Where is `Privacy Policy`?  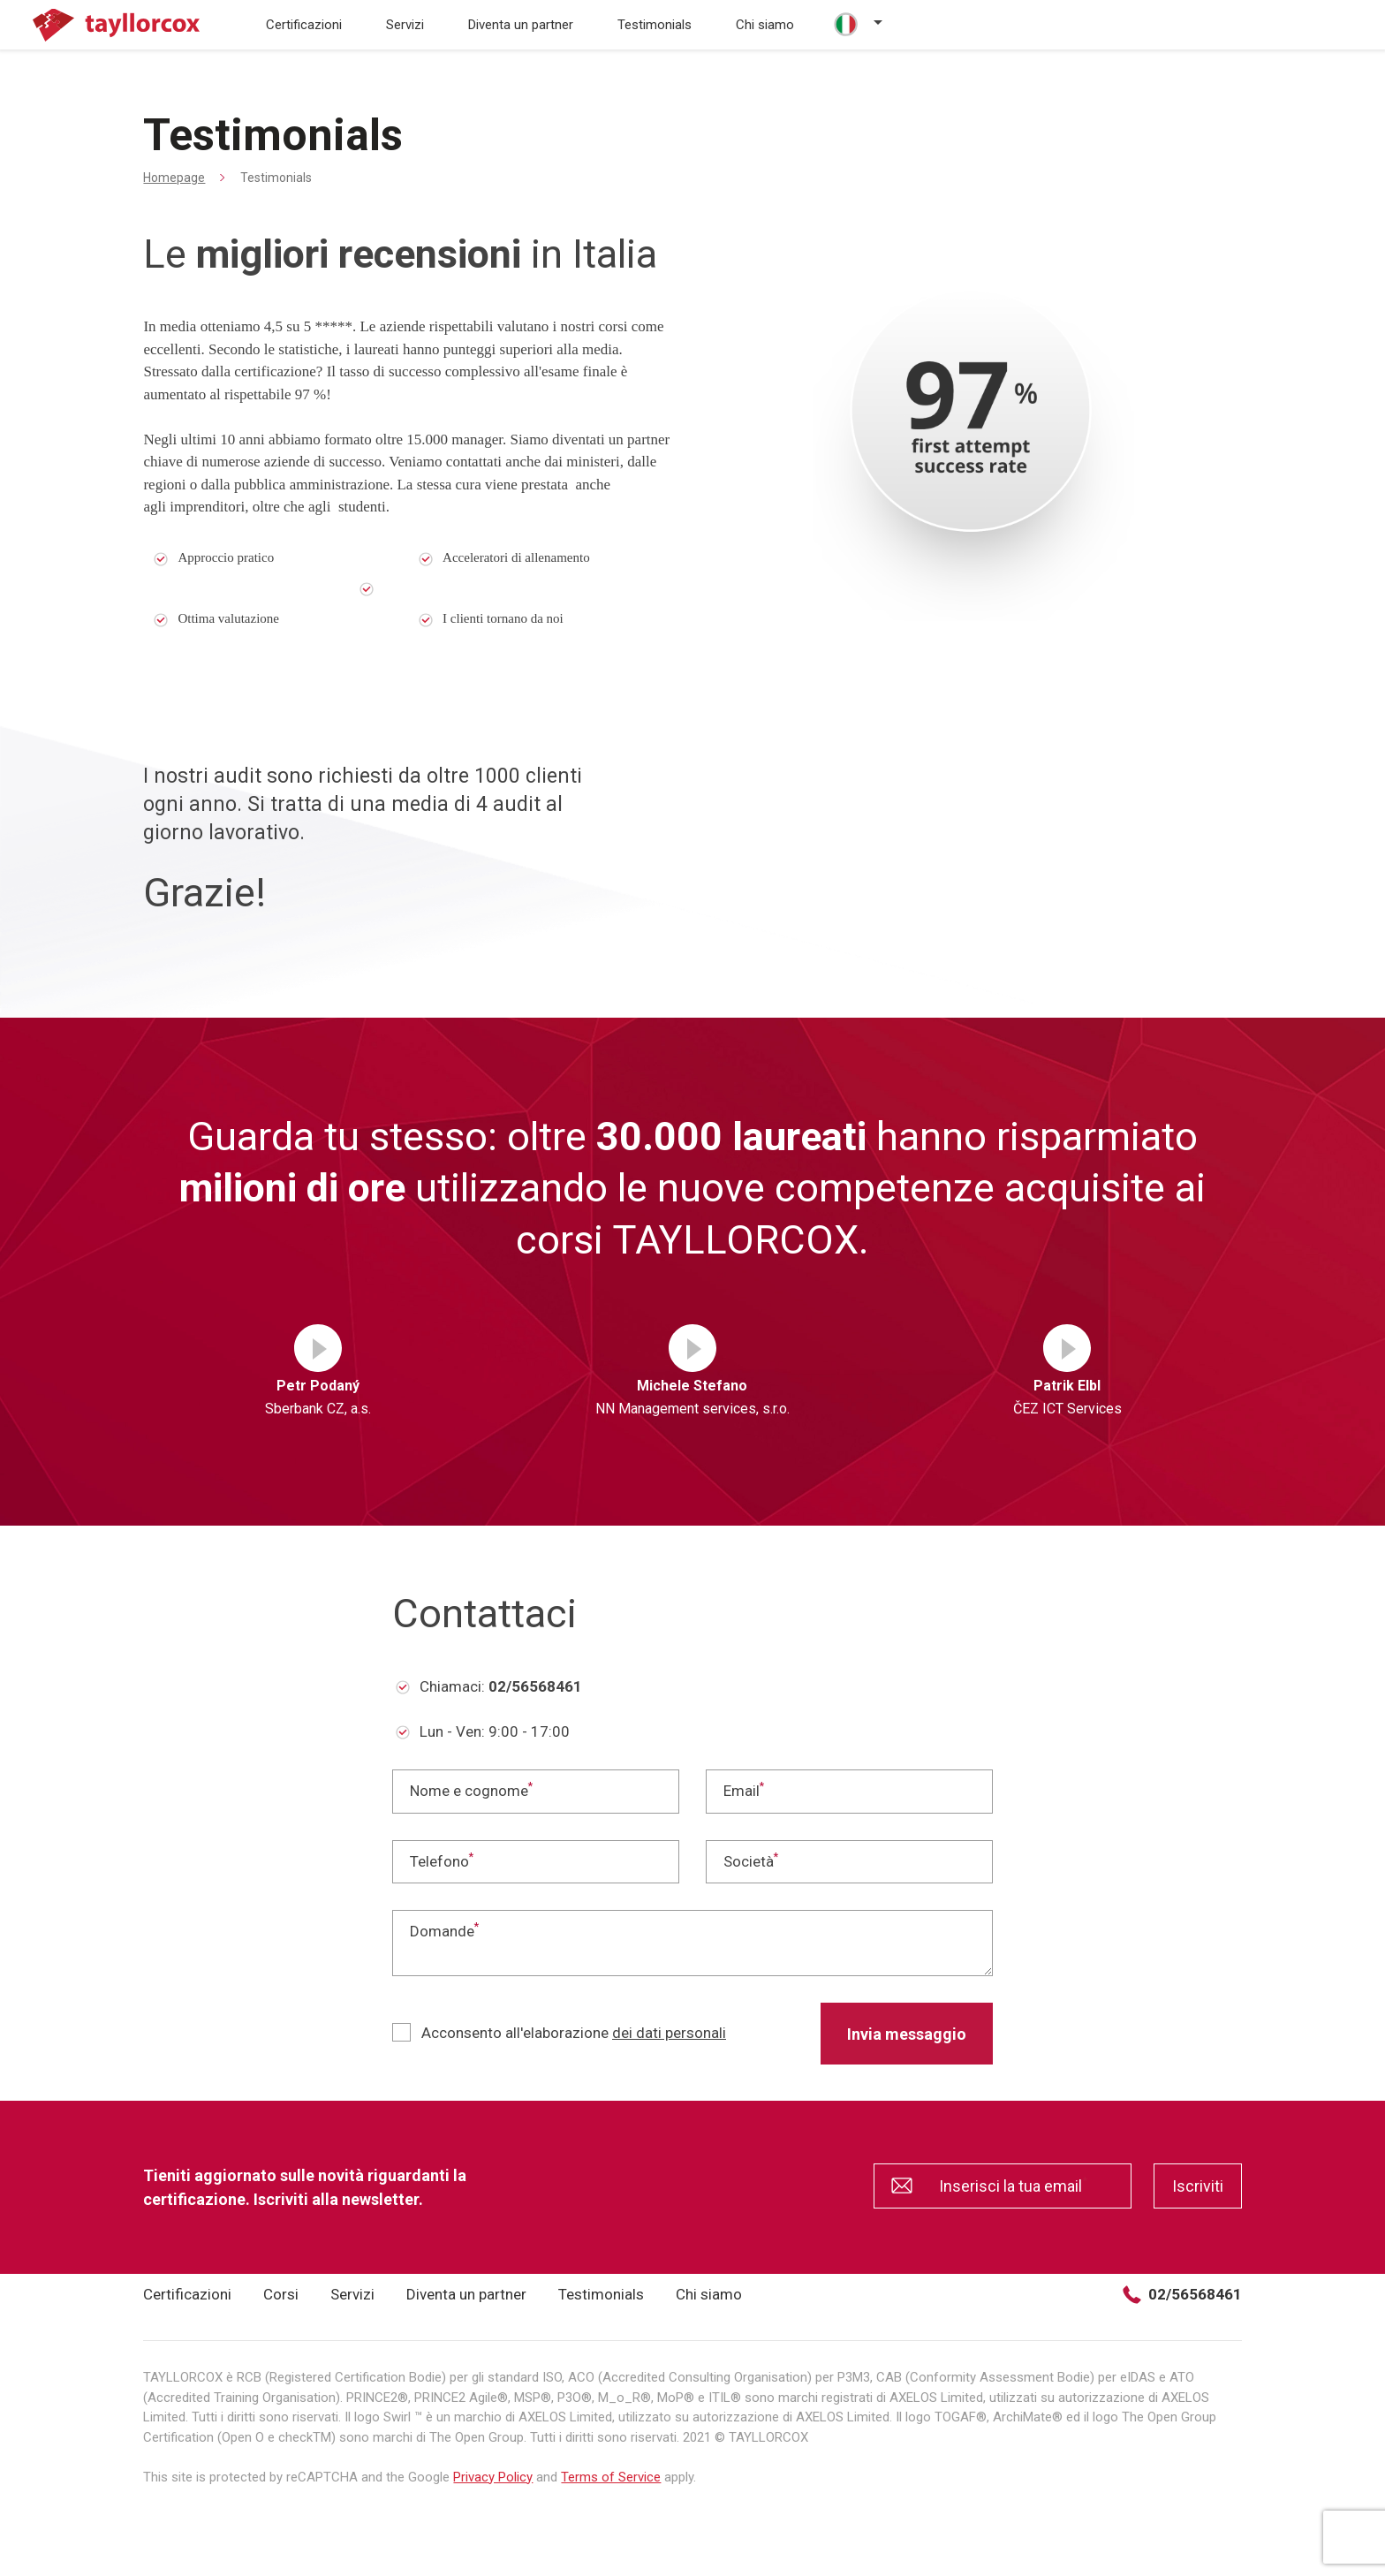 Privacy Policy is located at coordinates (493, 2477).